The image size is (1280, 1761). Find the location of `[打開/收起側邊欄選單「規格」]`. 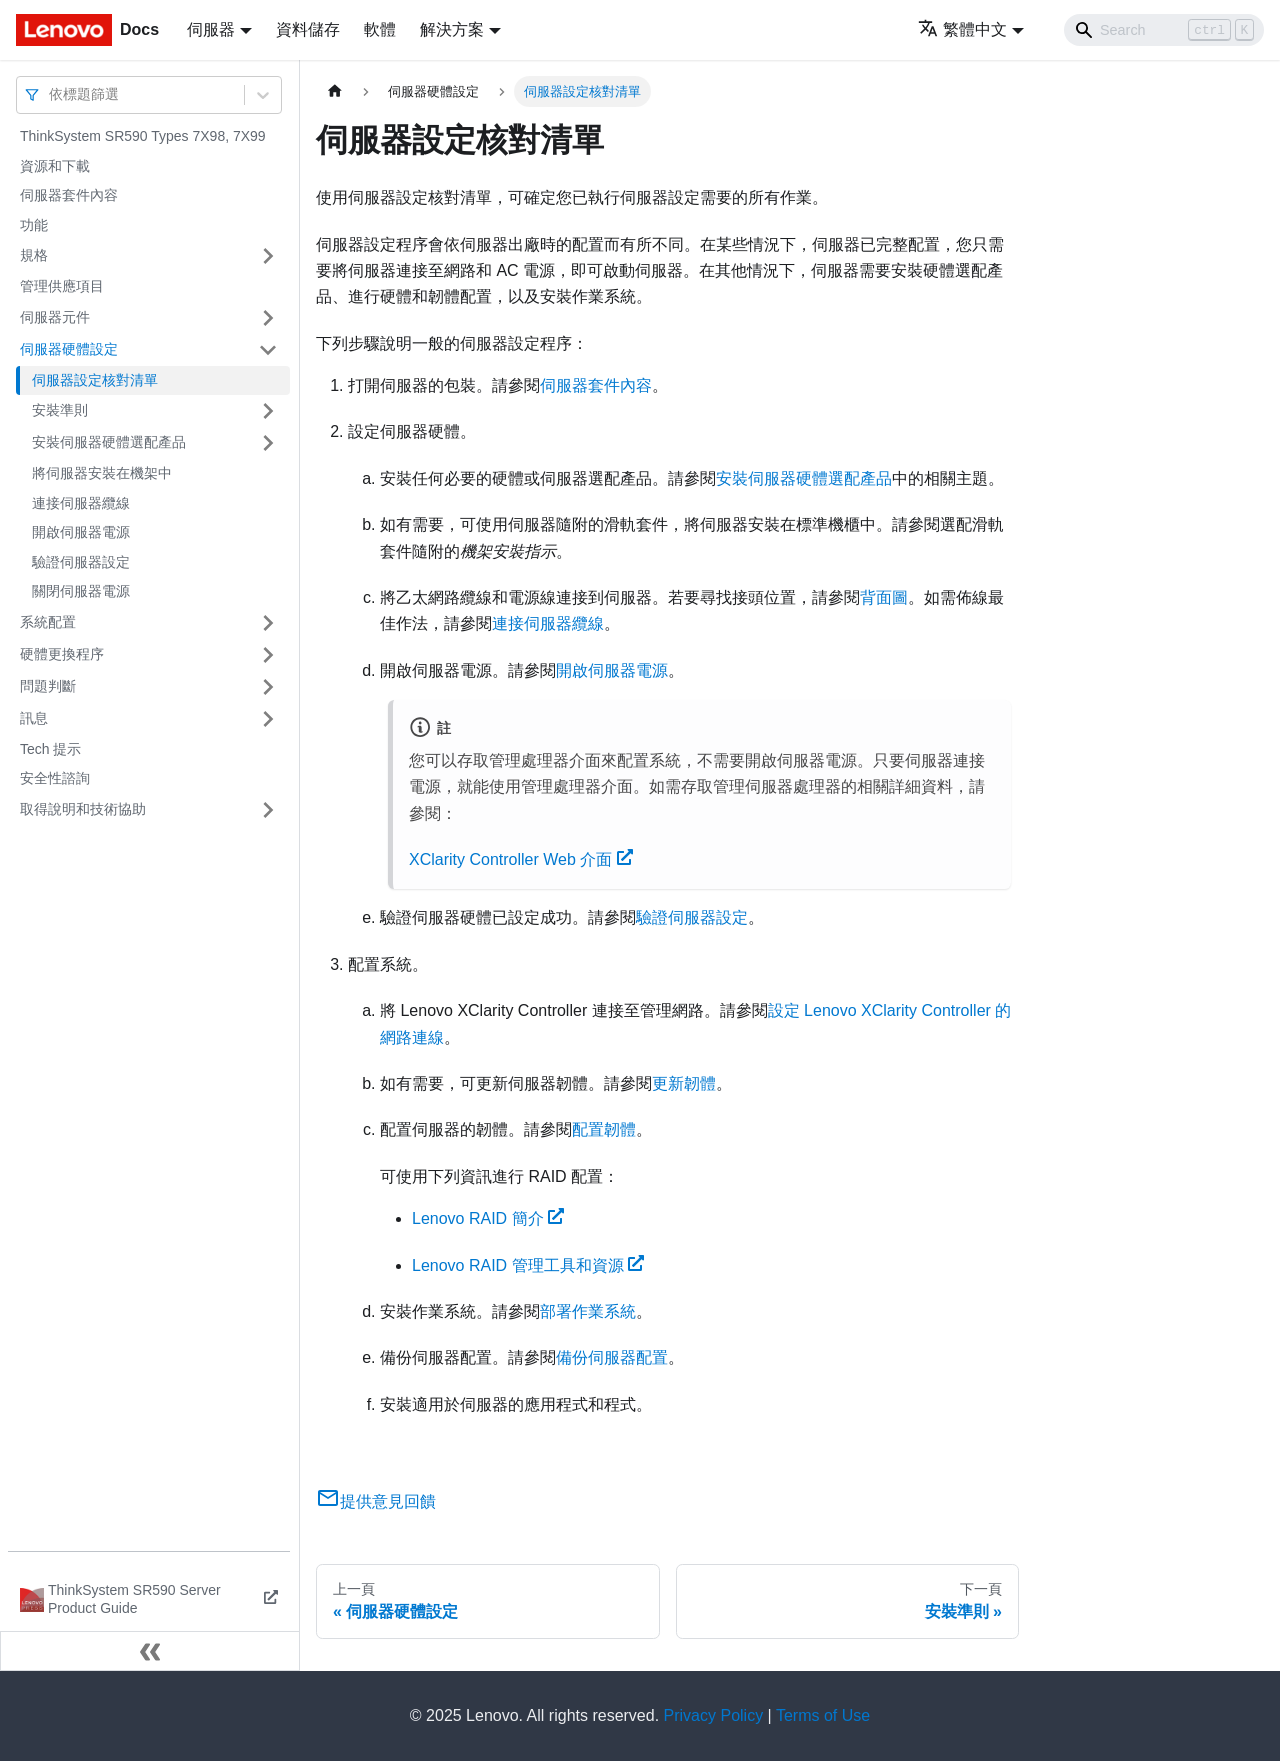

[打開/收起側邊欄選單「規格」] is located at coordinates (268, 256).